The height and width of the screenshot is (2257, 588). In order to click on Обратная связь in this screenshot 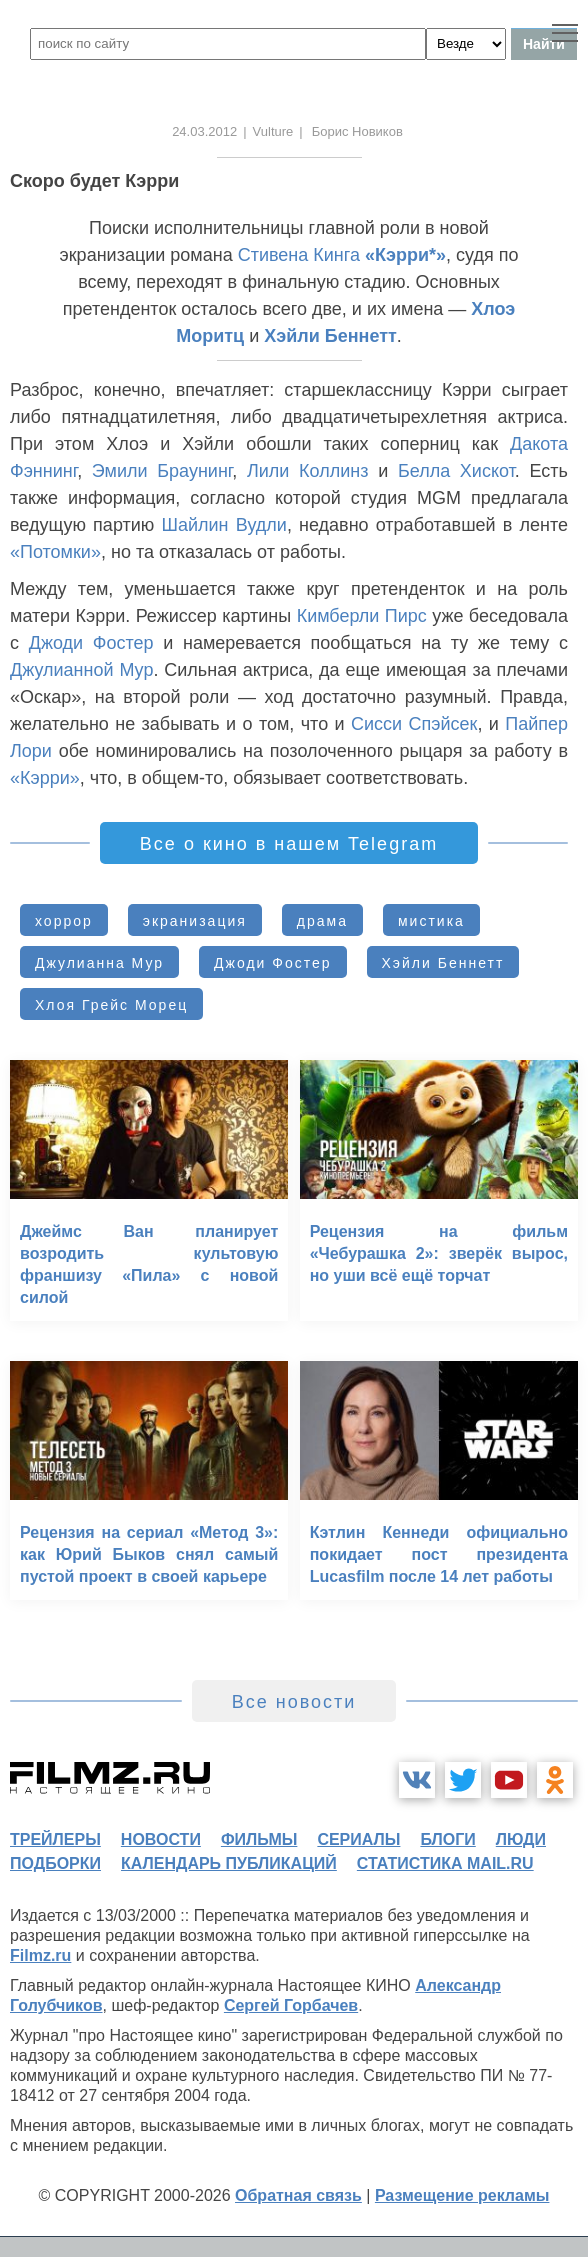, I will do `click(298, 2195)`.